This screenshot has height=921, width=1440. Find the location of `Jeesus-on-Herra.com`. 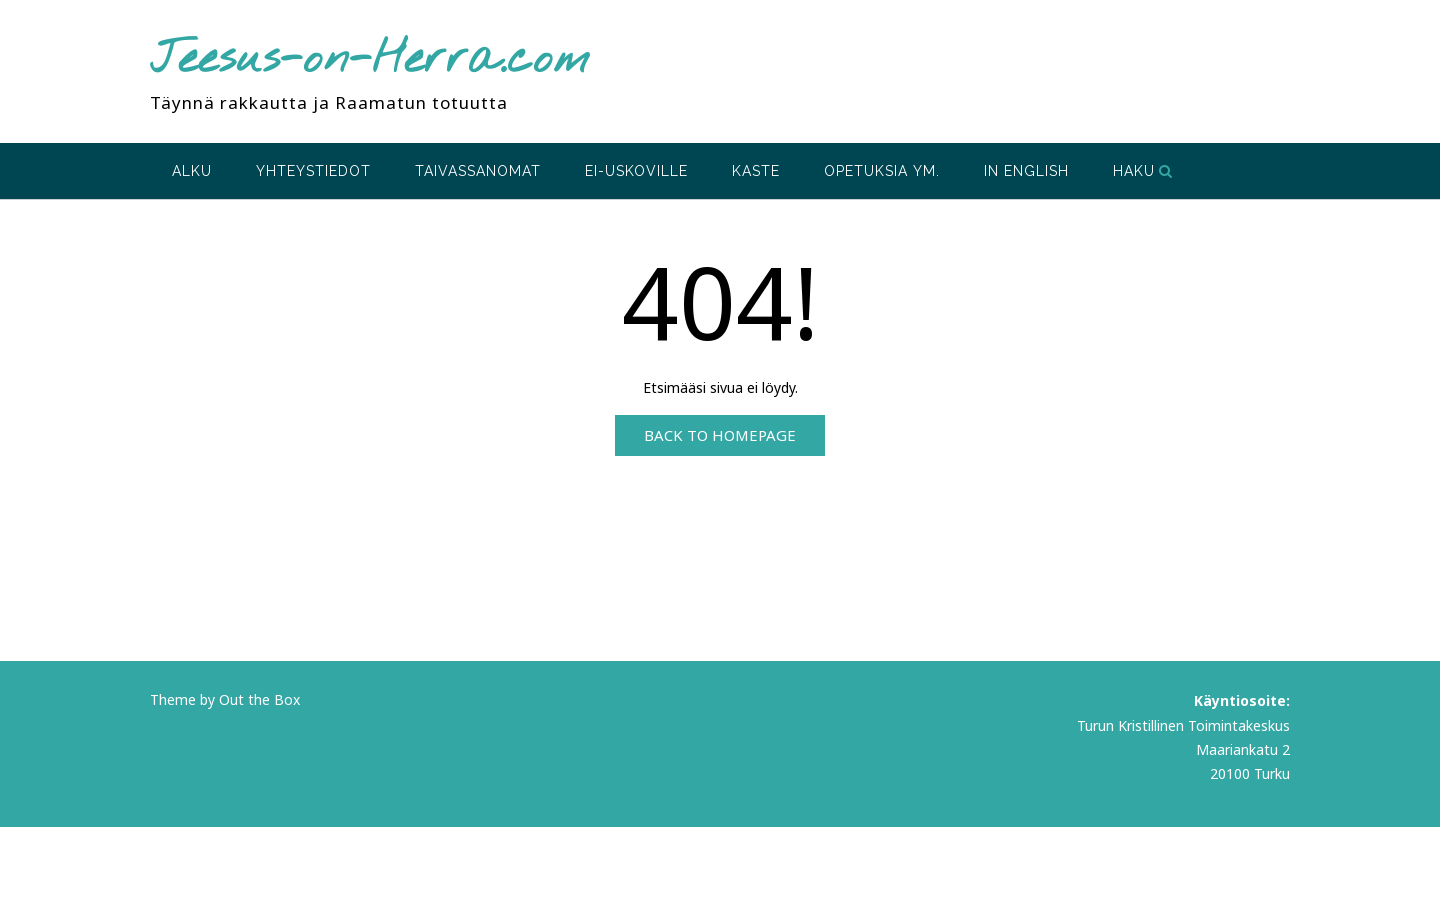

Jeesus-on-Herra.com is located at coordinates (370, 60).